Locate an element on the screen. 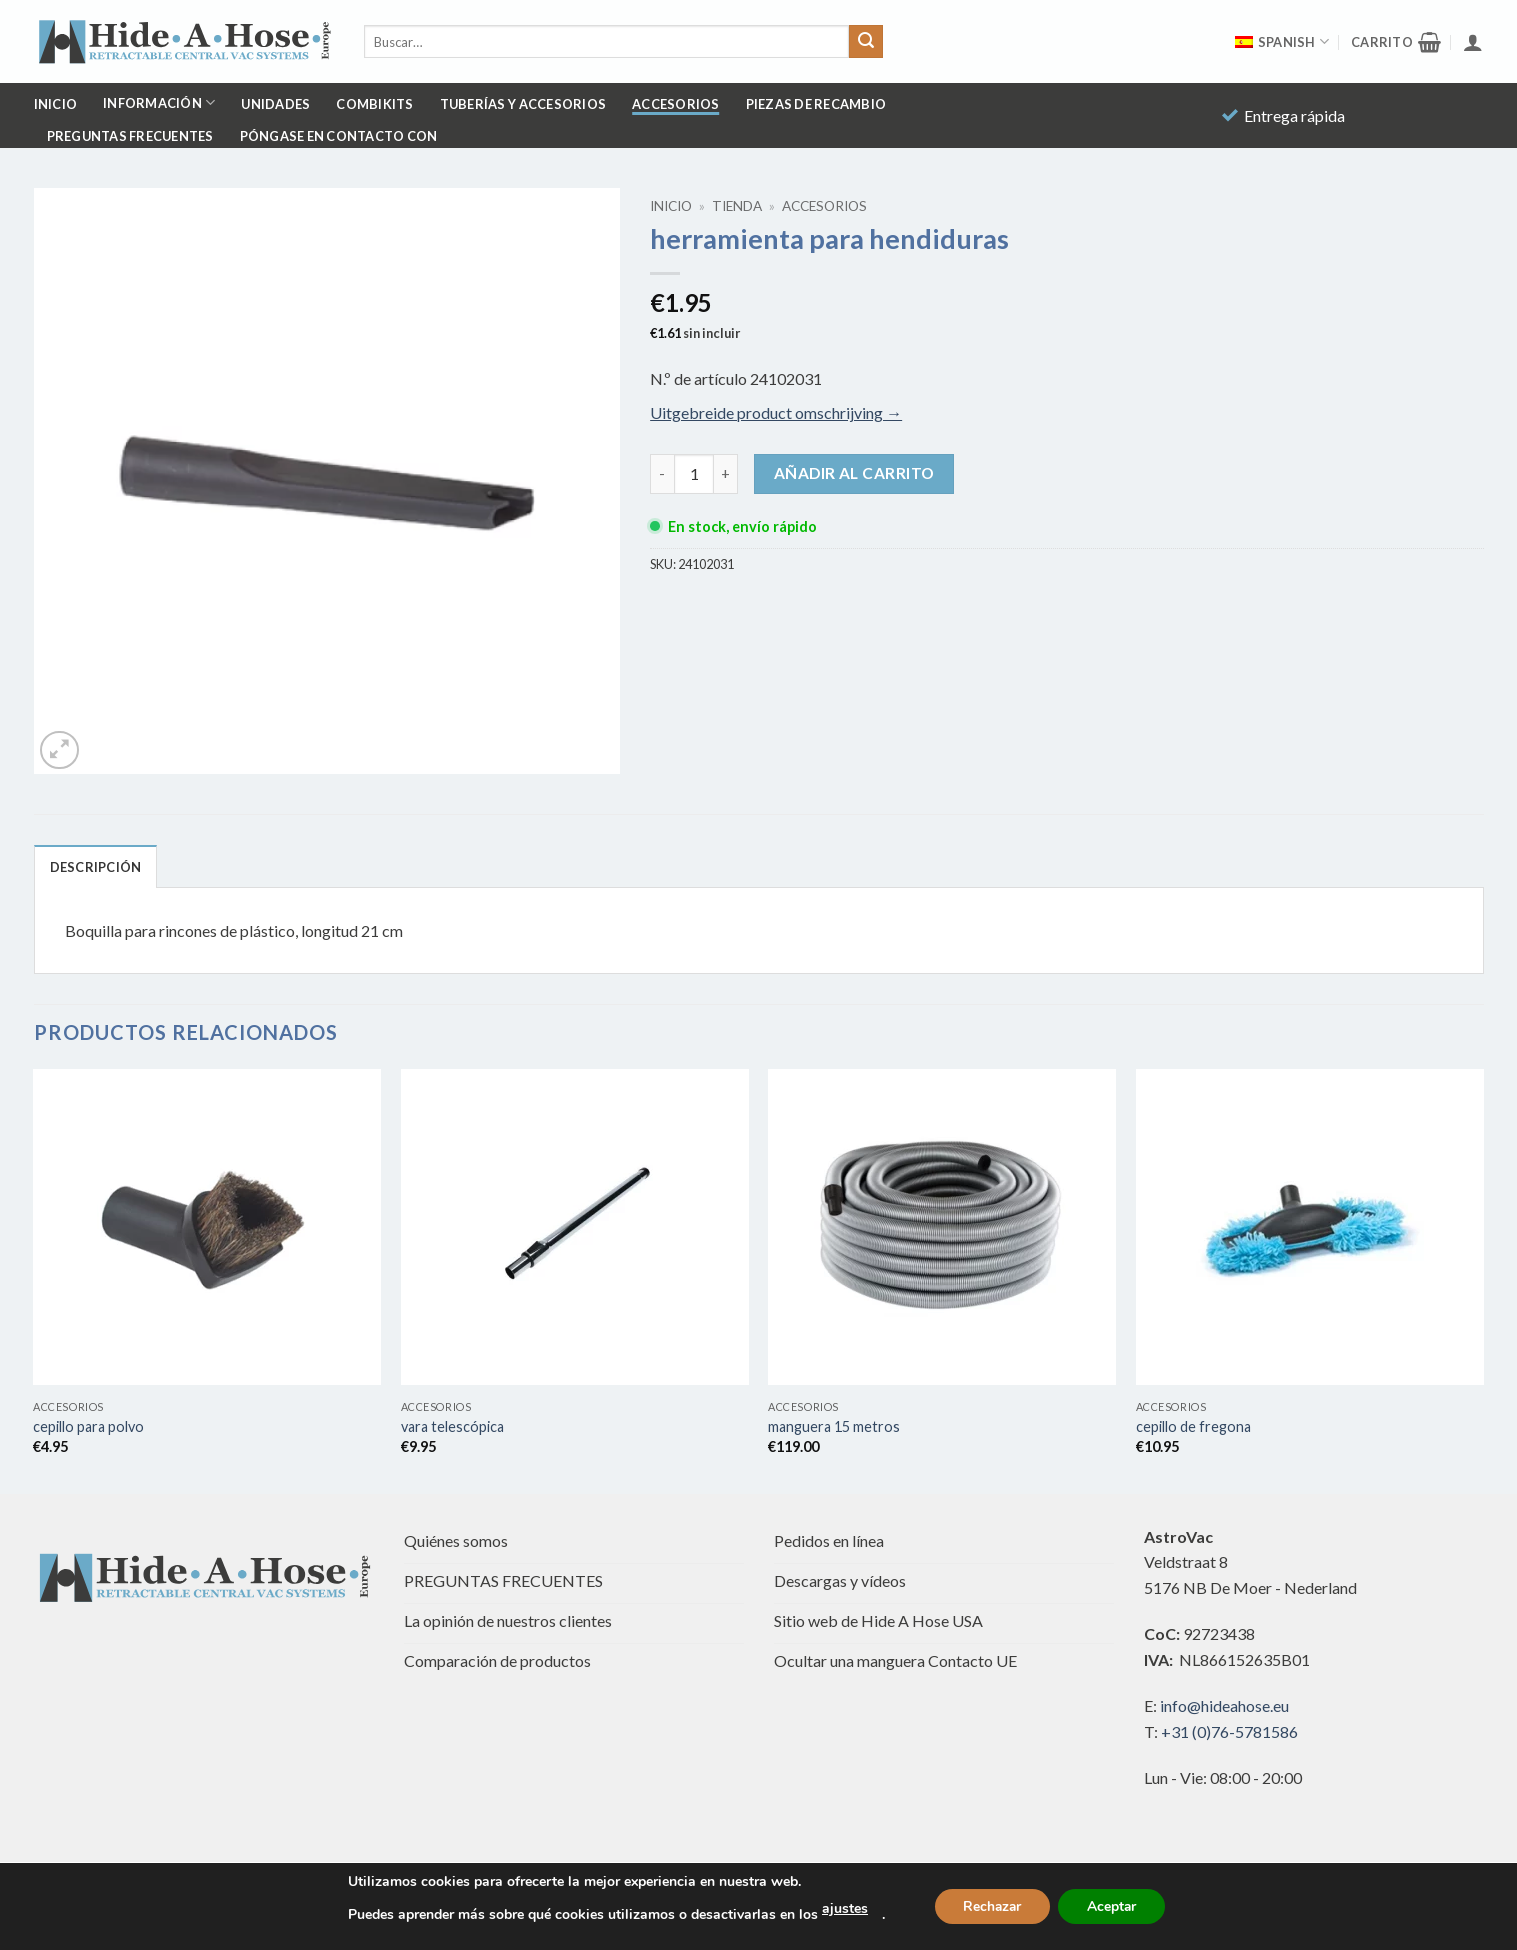 This screenshot has height=1950, width=1517. [Enviar] is located at coordinates (866, 42).